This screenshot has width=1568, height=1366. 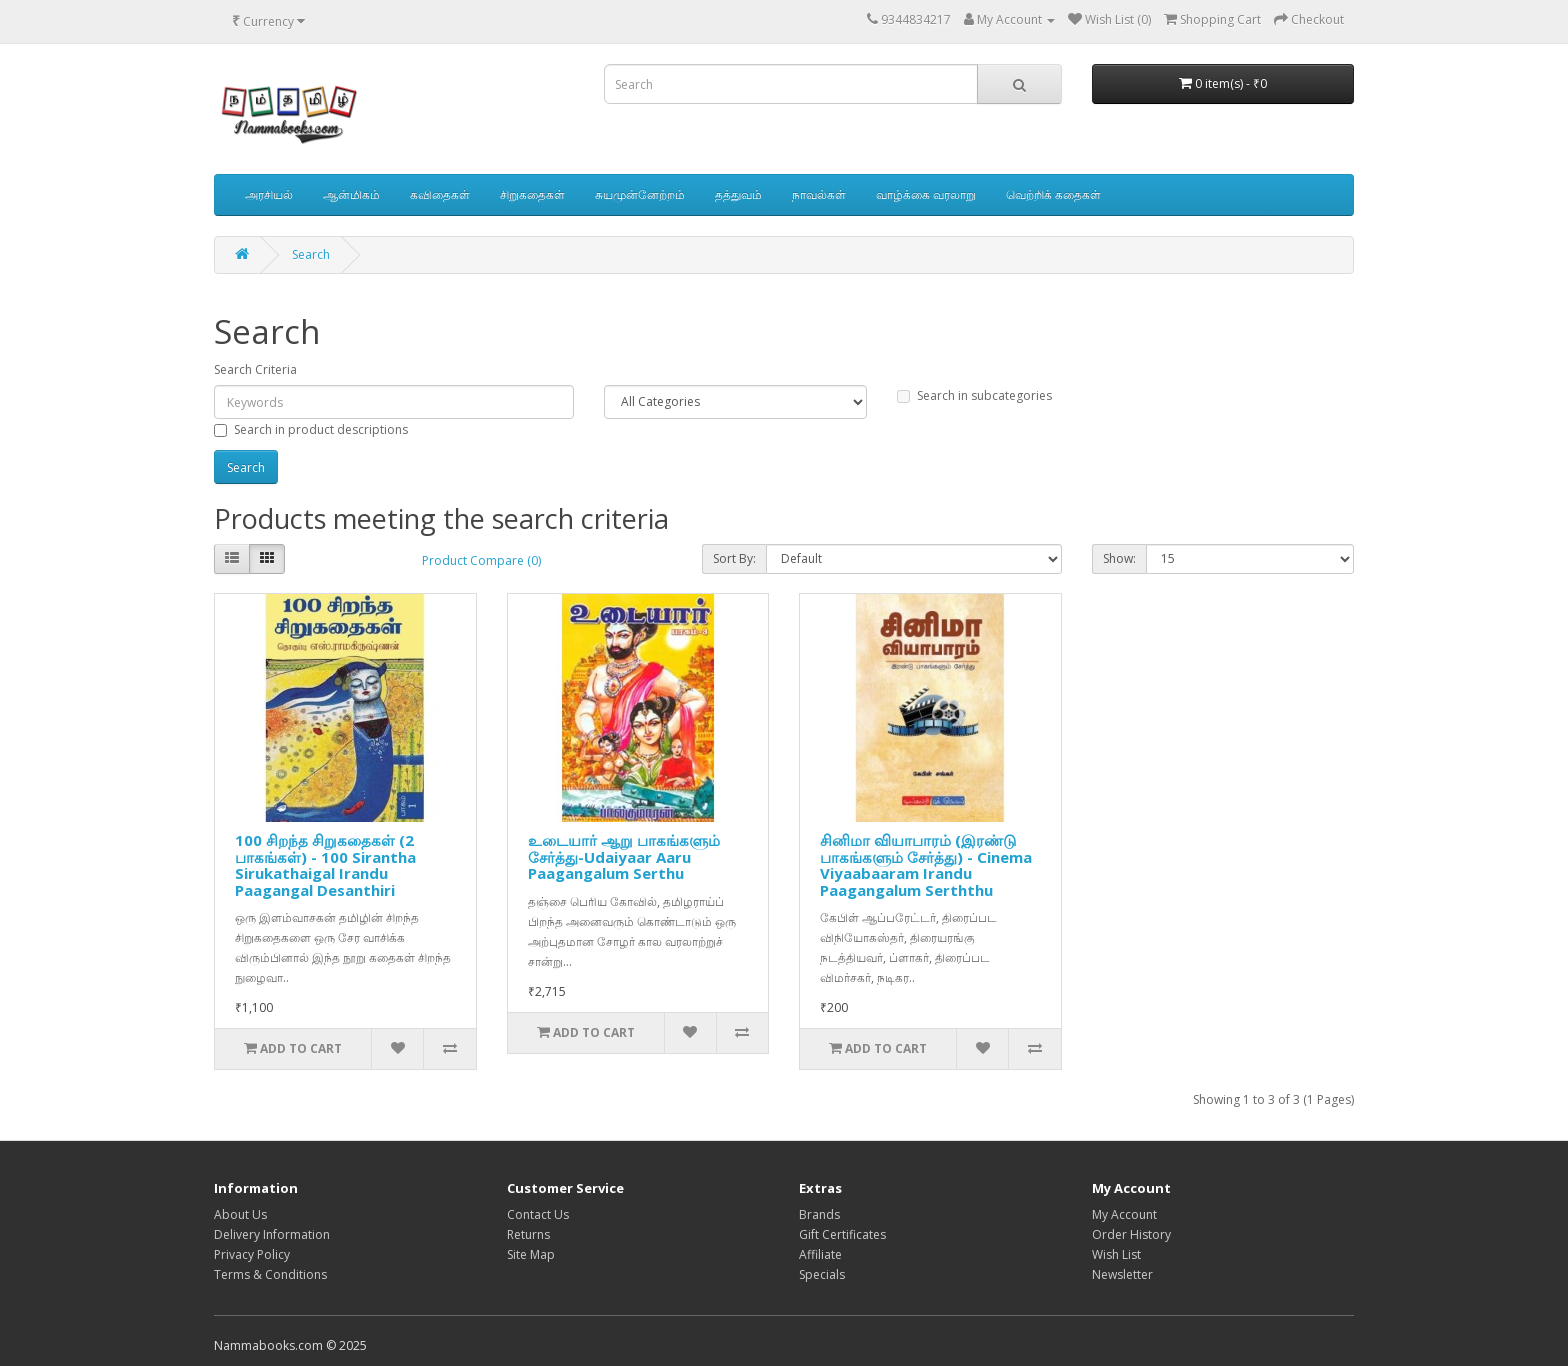 What do you see at coordinates (819, 194) in the screenshot?
I see `நாவல்கள்` at bounding box center [819, 194].